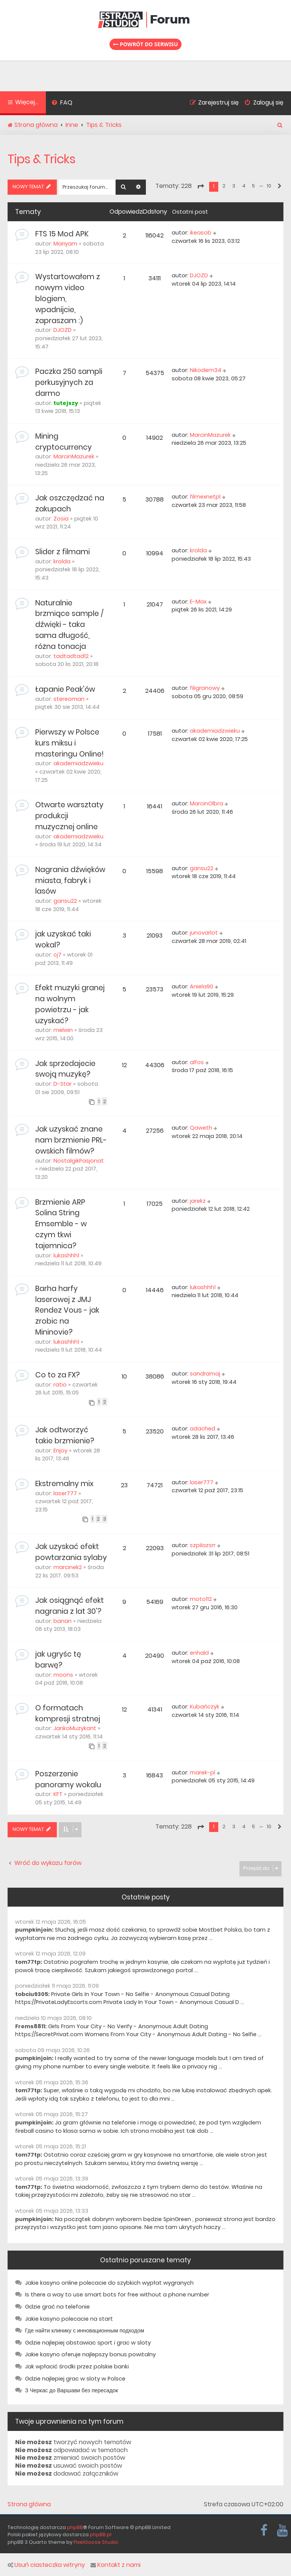  What do you see at coordinates (90, 2354) in the screenshot?
I see `Jakie kasyno oferuje najlepszy bonus powitalny` at bounding box center [90, 2354].